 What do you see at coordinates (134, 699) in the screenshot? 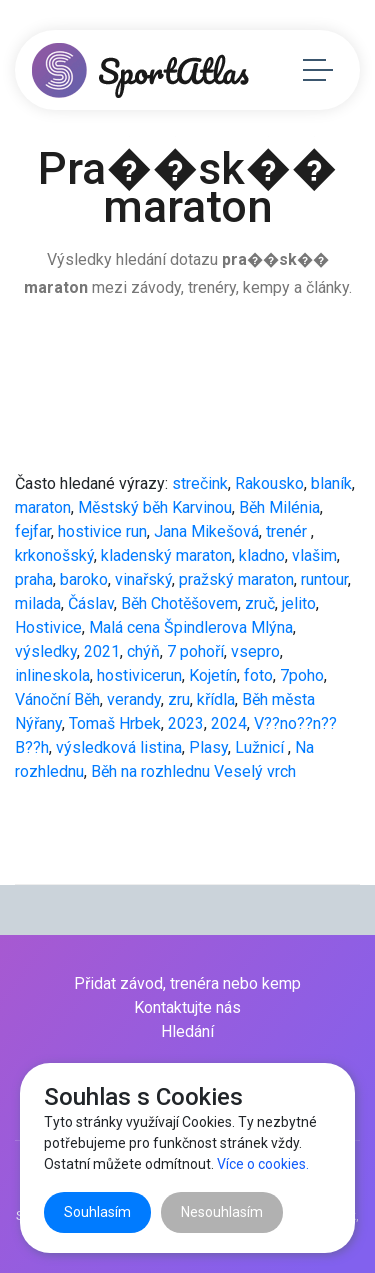
I see `verandy` at bounding box center [134, 699].